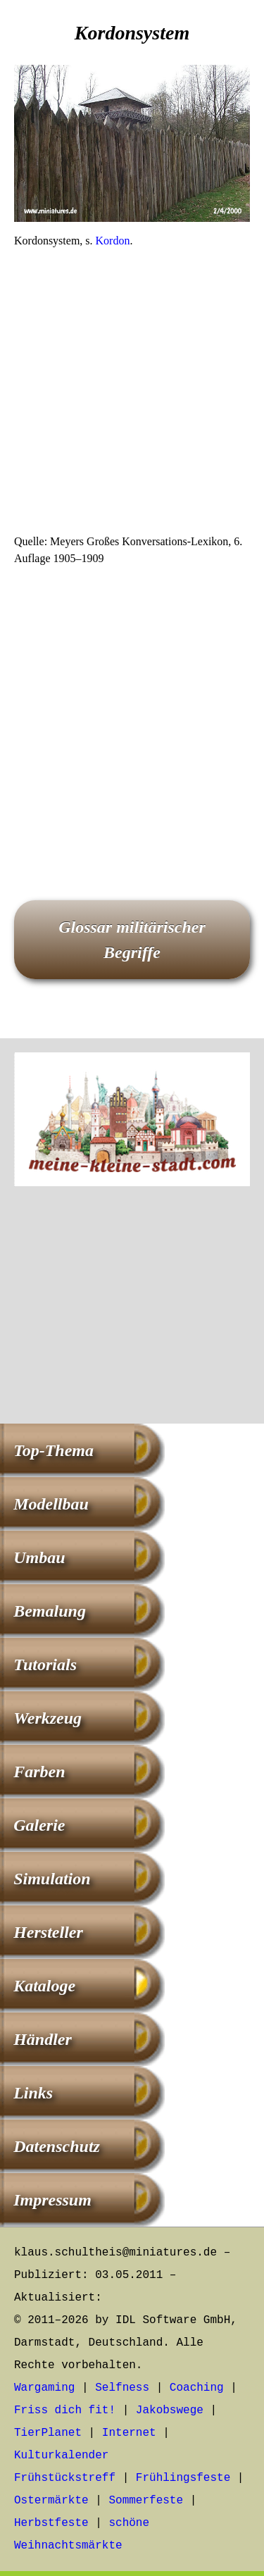 This screenshot has height=2576, width=264. What do you see at coordinates (48, 1932) in the screenshot?
I see `Hersteller` at bounding box center [48, 1932].